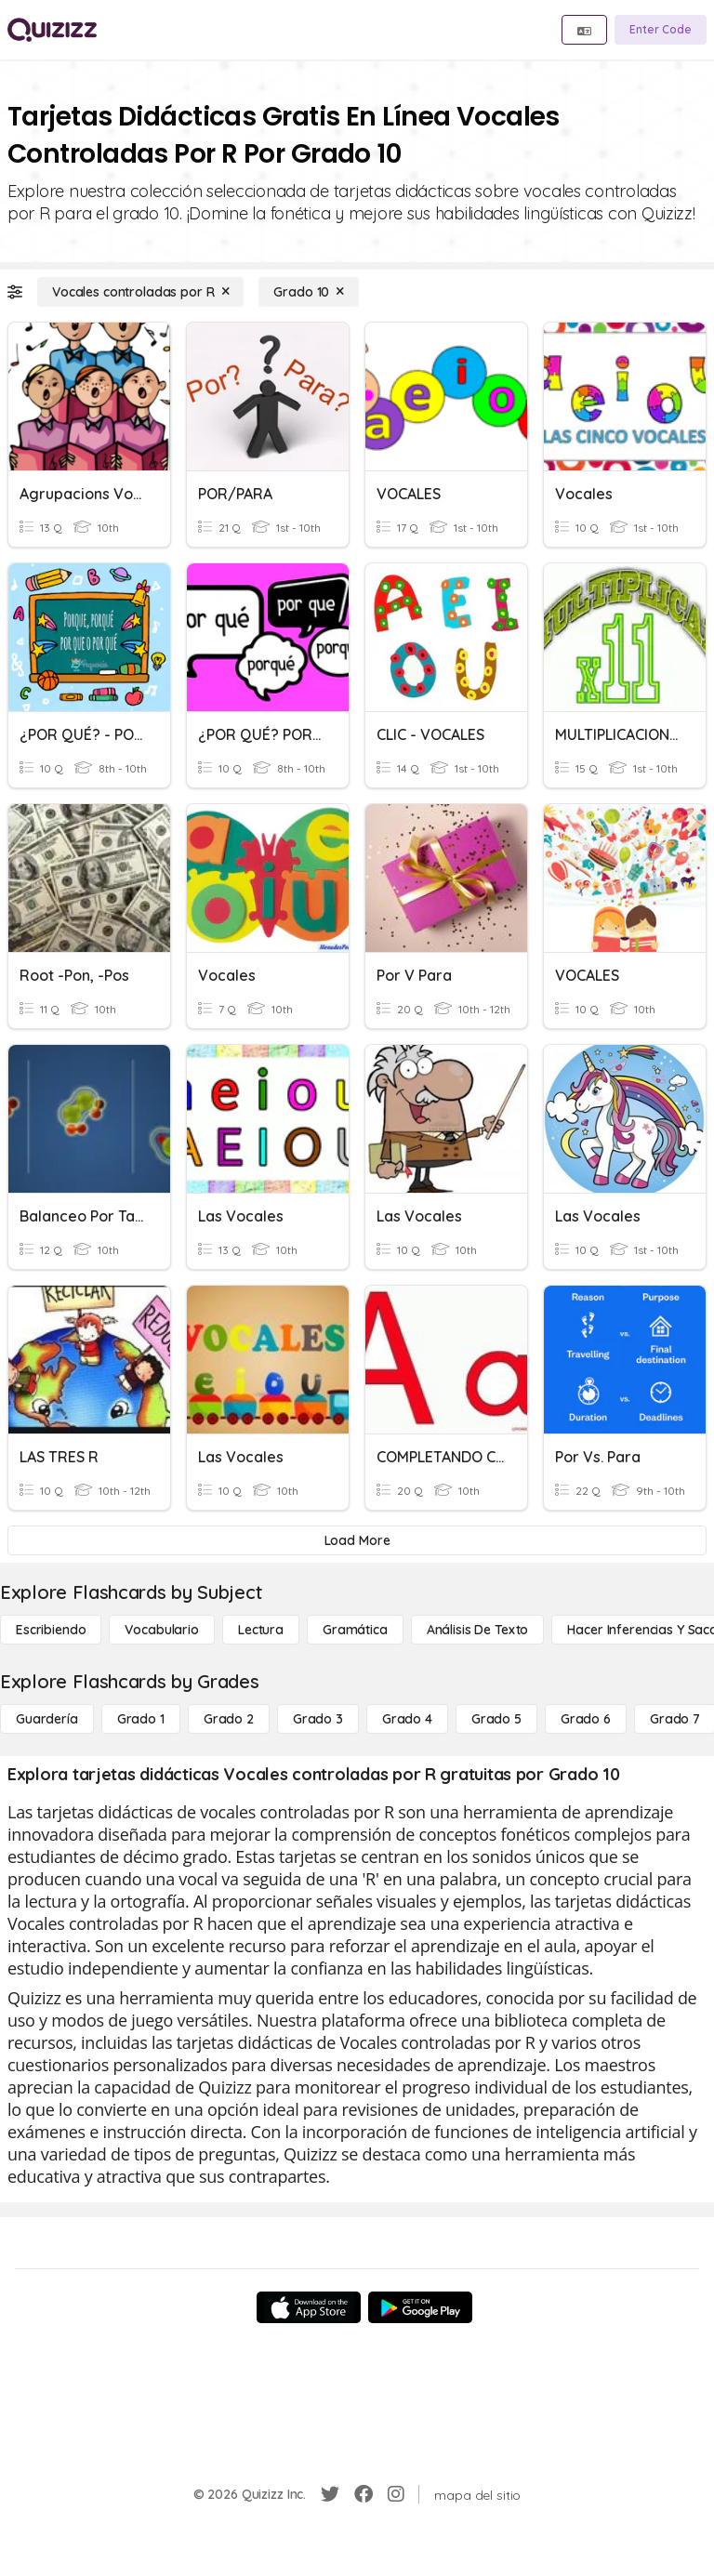 This screenshot has width=714, height=2576. Describe the element at coordinates (161, 1630) in the screenshot. I see `[Vocabulario]` at that location.